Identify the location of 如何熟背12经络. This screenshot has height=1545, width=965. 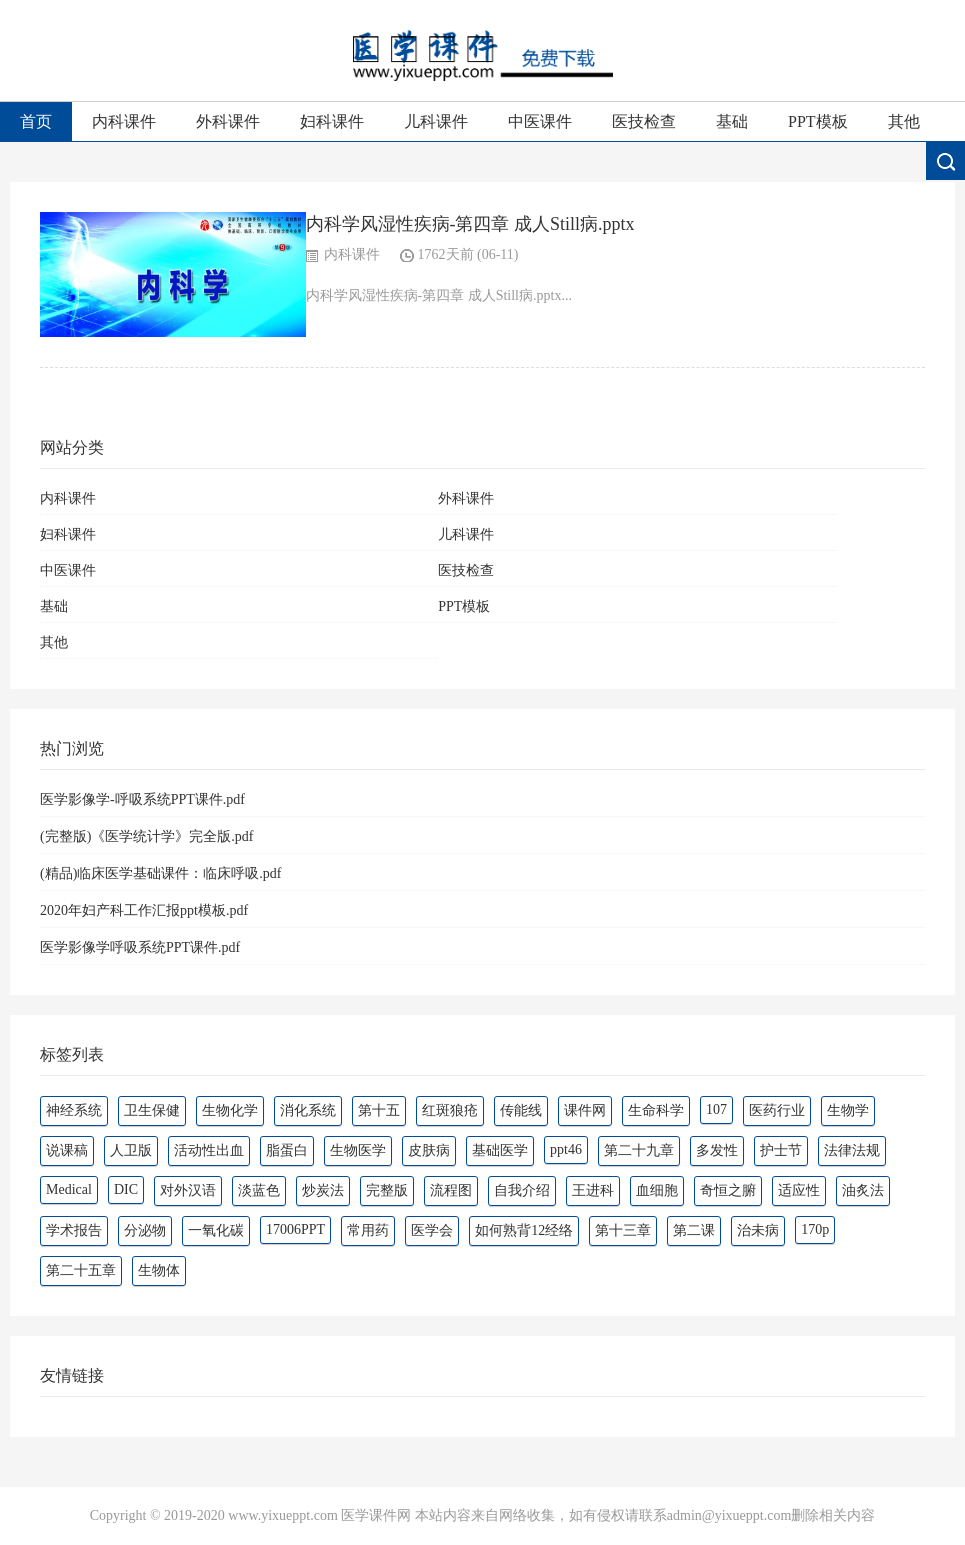
(524, 1230).